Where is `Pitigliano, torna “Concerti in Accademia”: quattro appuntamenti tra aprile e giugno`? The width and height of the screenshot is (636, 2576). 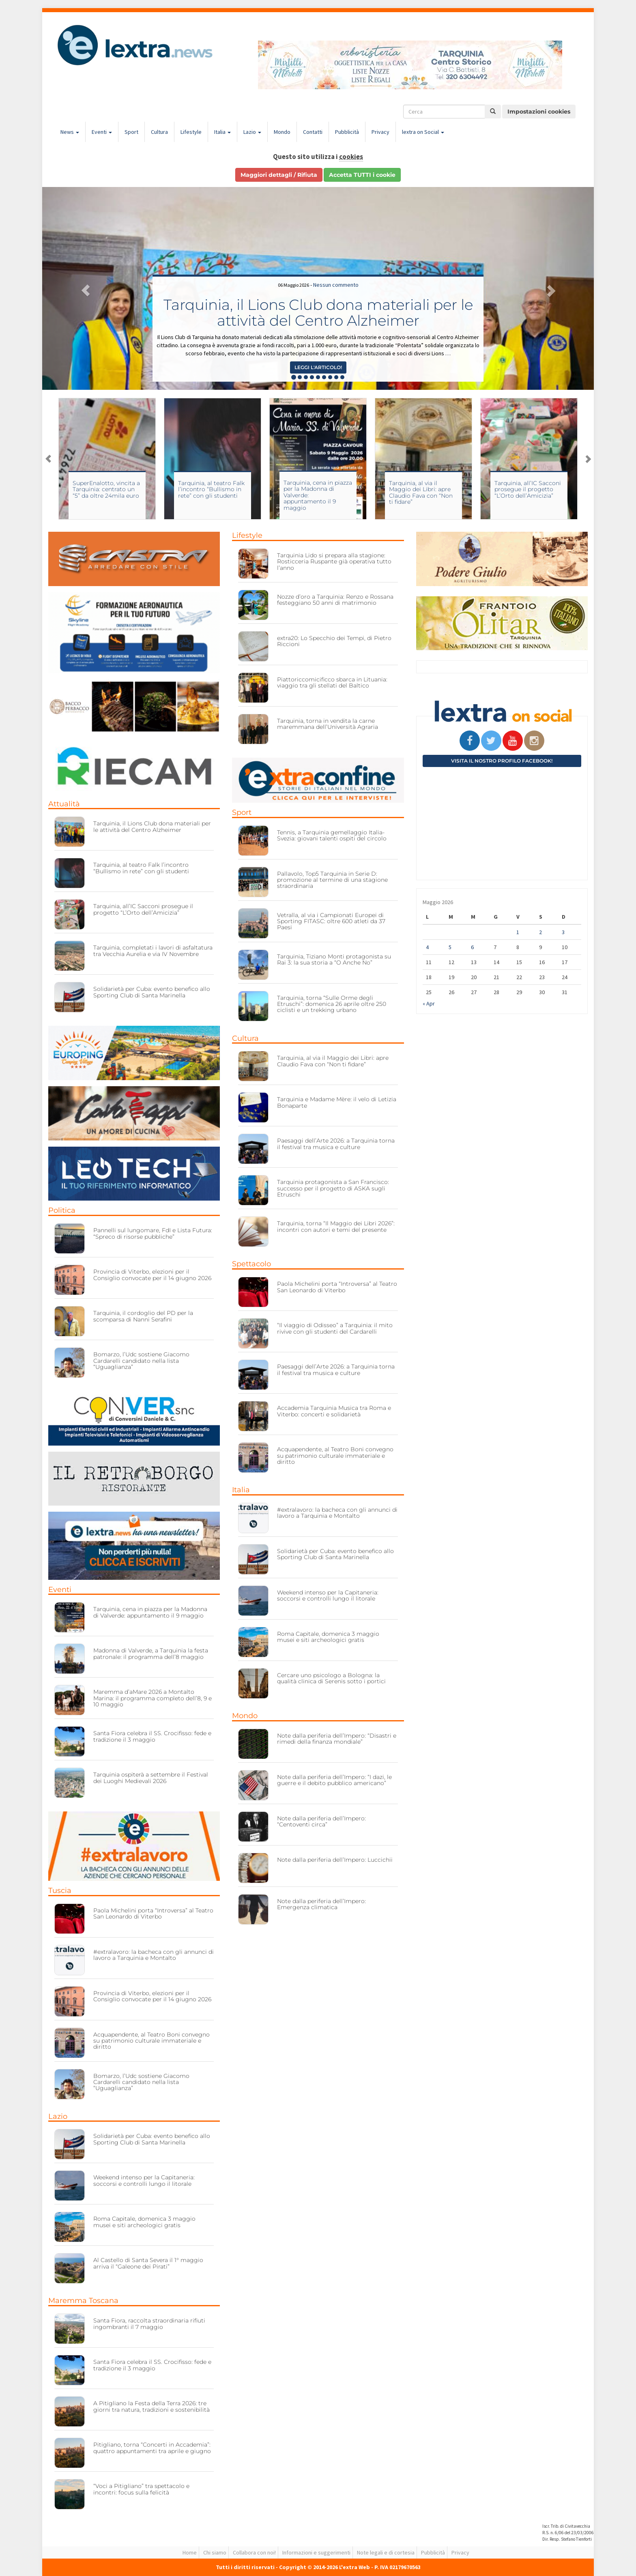
Pitigliano, torna “Concerti in Accademia”: quattro appuntamenti tra aprile e giugno is located at coordinates (152, 2447).